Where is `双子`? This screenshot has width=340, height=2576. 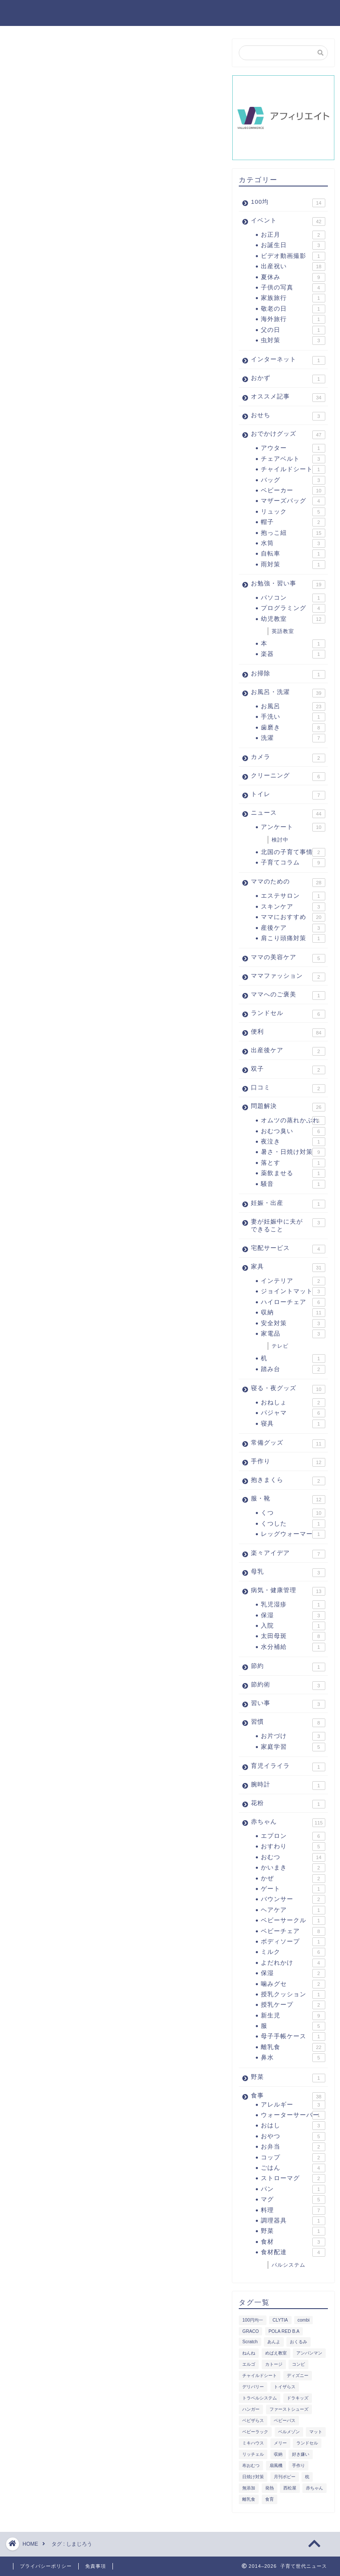
双子 is located at coordinates (288, 1070).